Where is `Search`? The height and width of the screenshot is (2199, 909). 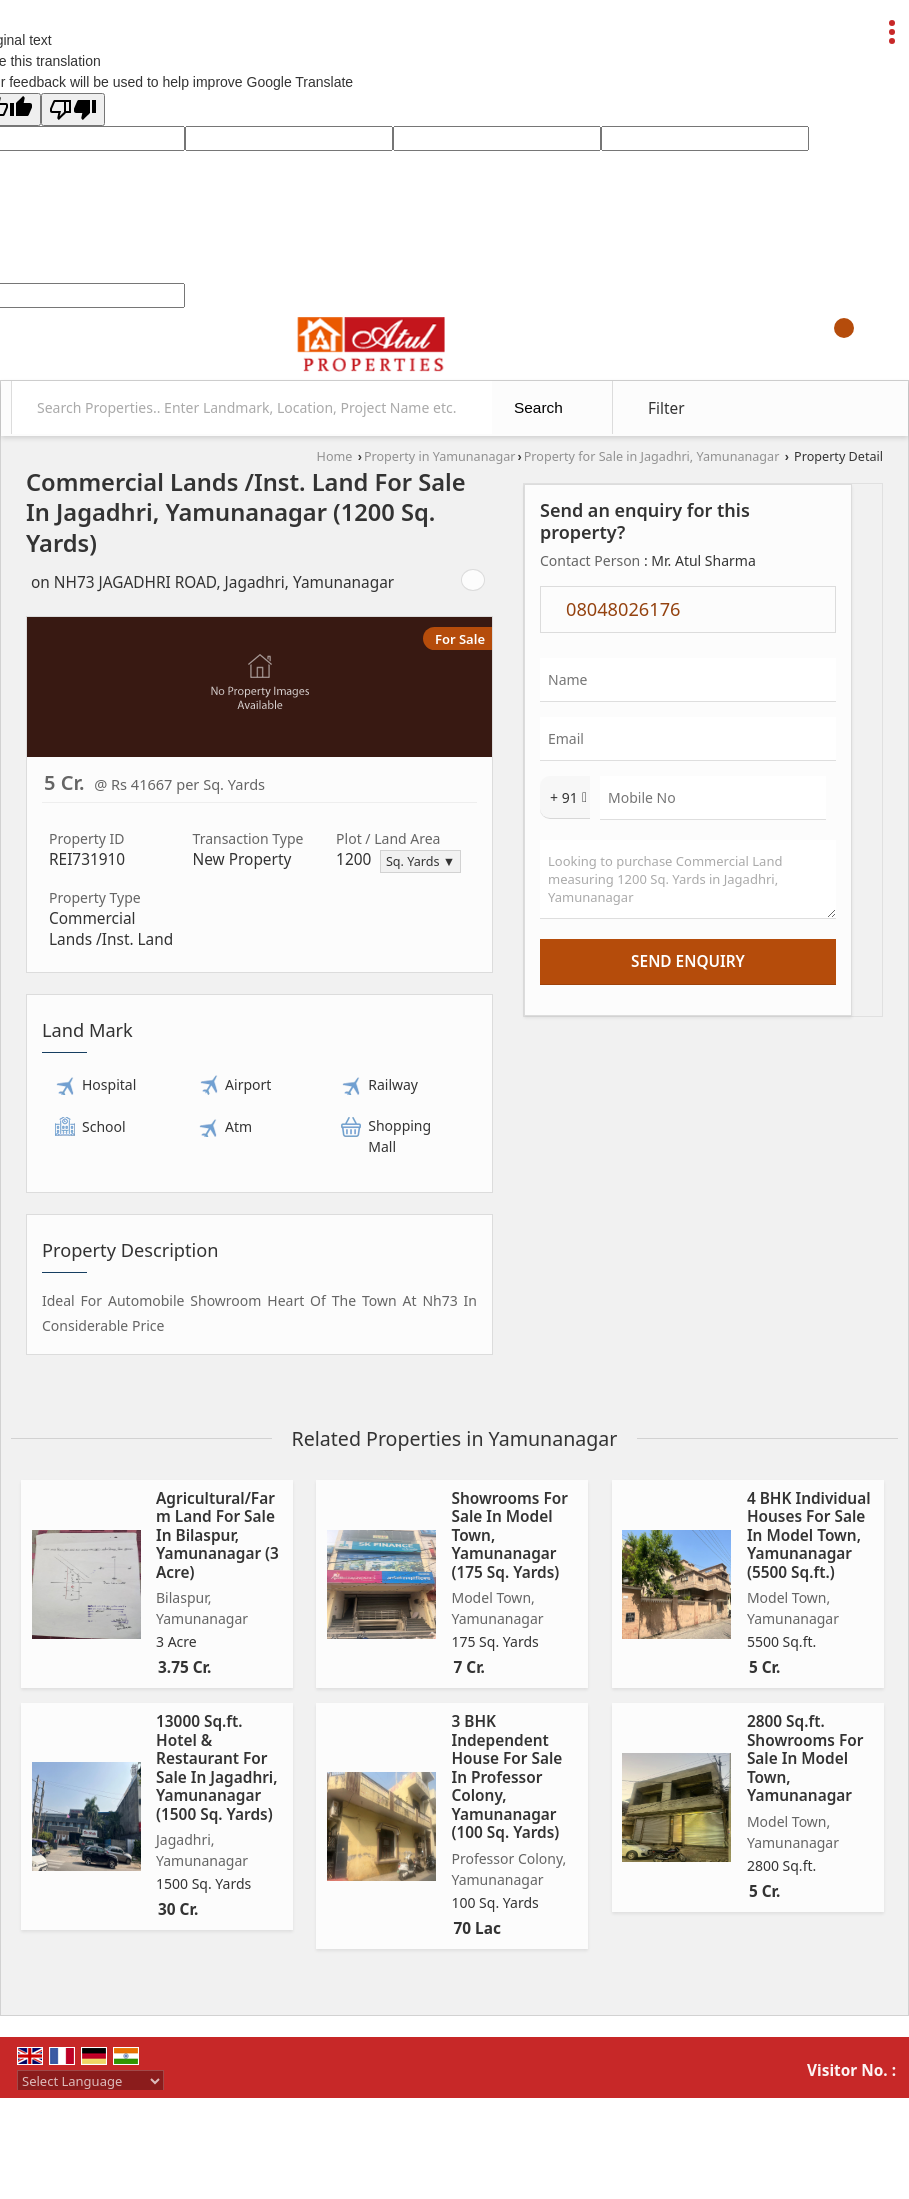 Search is located at coordinates (538, 407).